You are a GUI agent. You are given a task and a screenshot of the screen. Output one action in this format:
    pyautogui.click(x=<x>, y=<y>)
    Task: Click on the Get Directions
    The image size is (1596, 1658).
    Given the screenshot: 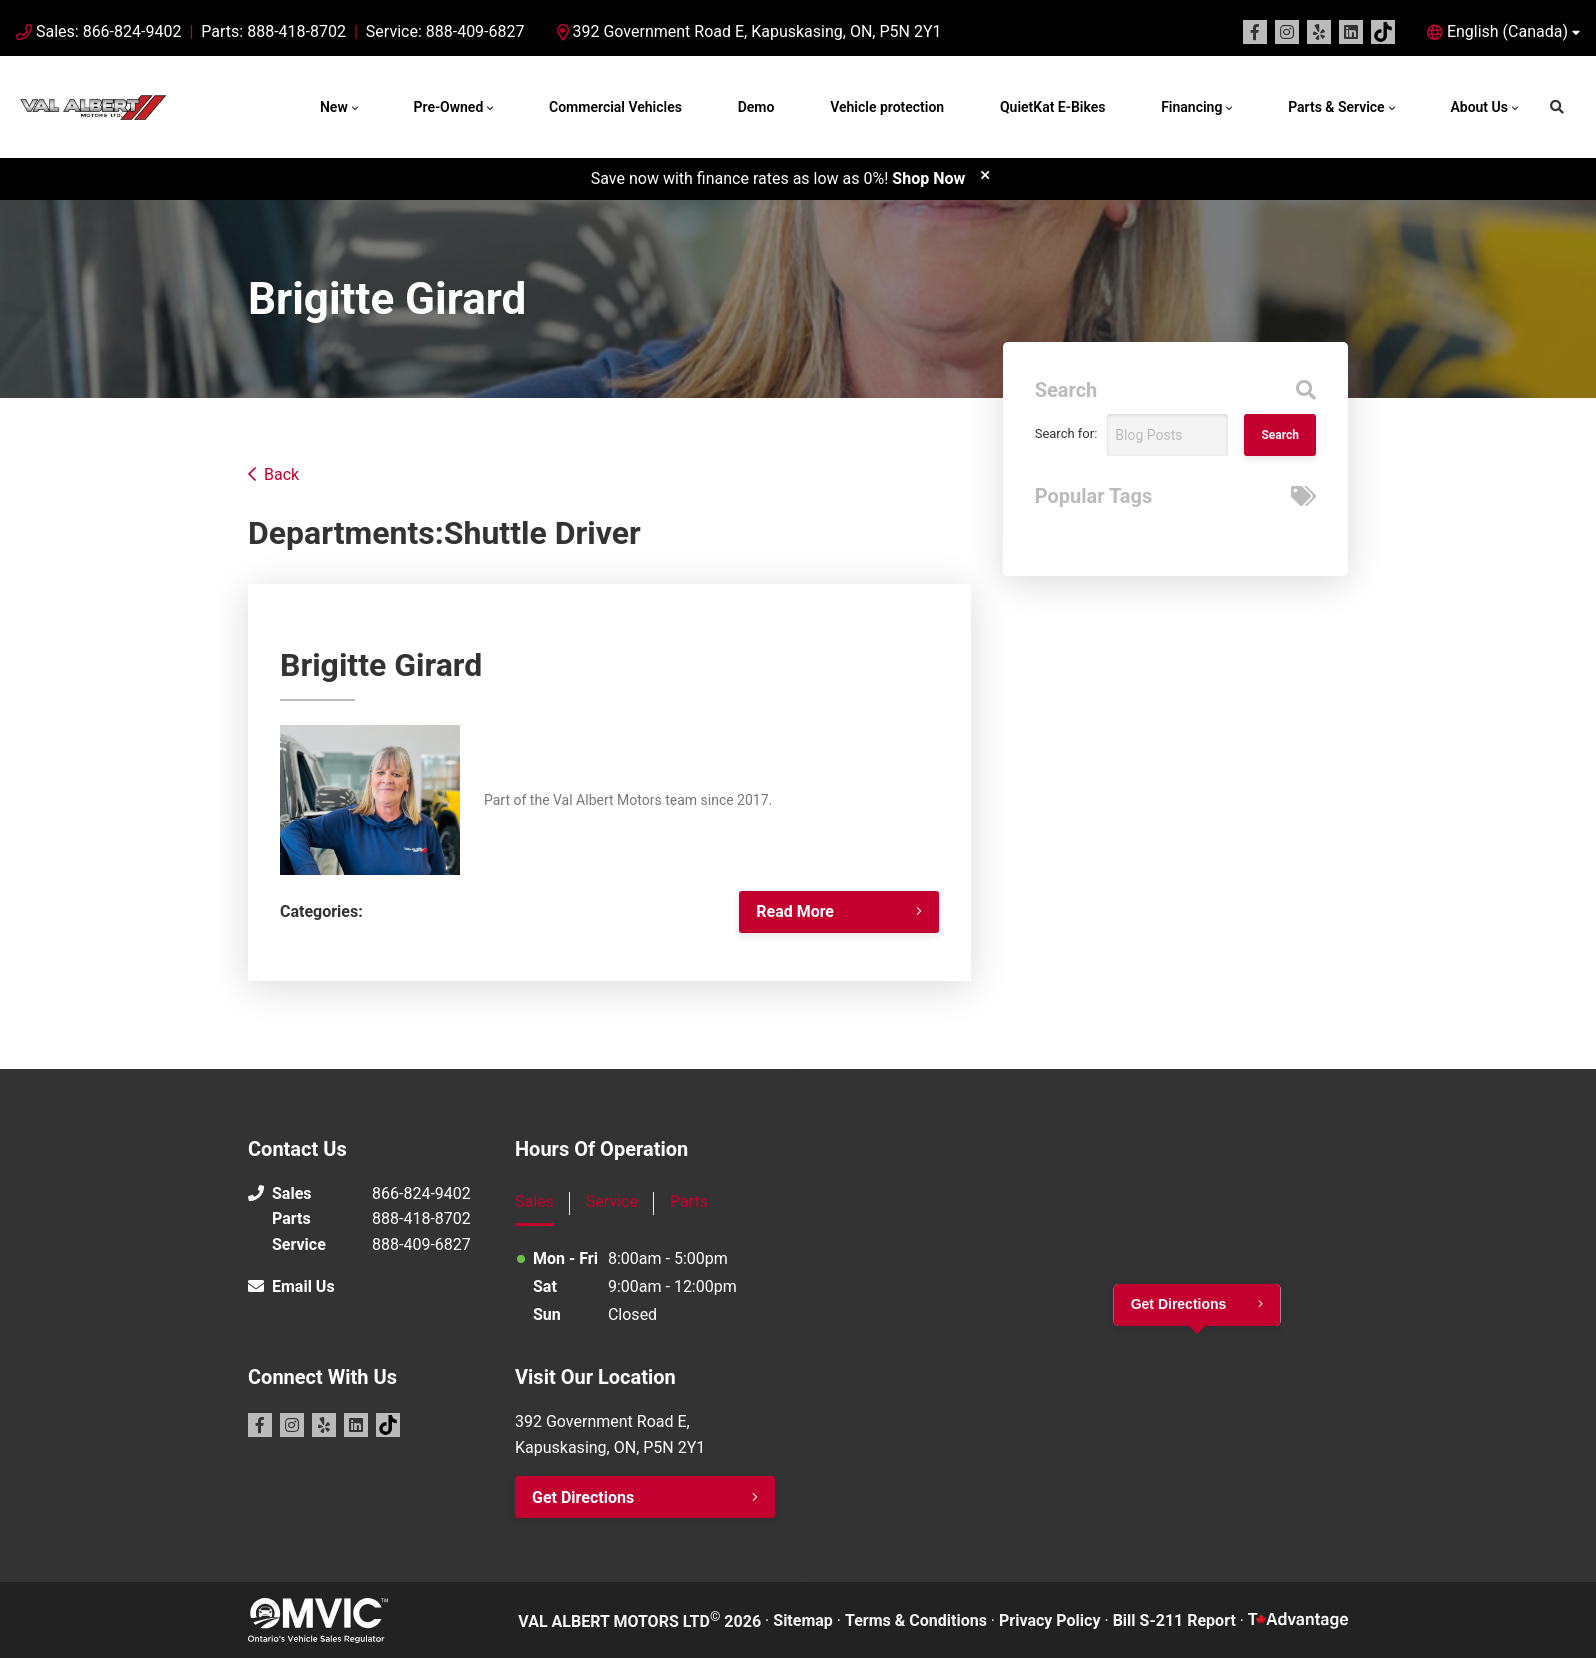 What is the action you would take?
    pyautogui.click(x=583, y=1497)
    